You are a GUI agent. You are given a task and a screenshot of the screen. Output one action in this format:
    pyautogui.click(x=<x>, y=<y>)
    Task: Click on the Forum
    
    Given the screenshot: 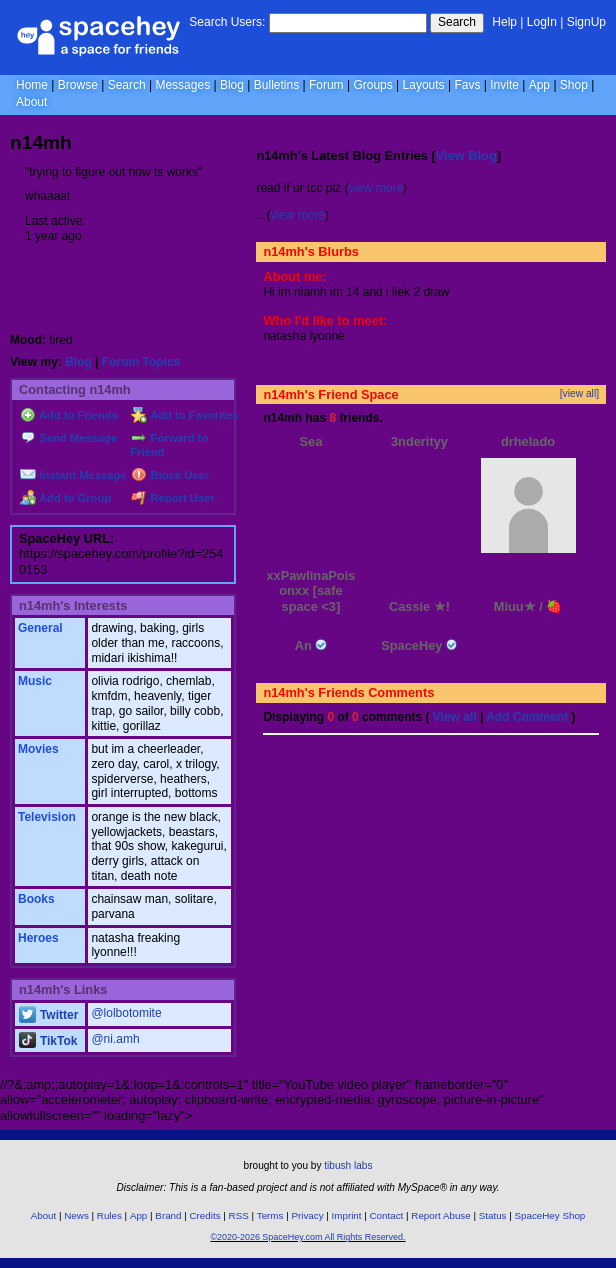 What is the action you would take?
    pyautogui.click(x=326, y=85)
    